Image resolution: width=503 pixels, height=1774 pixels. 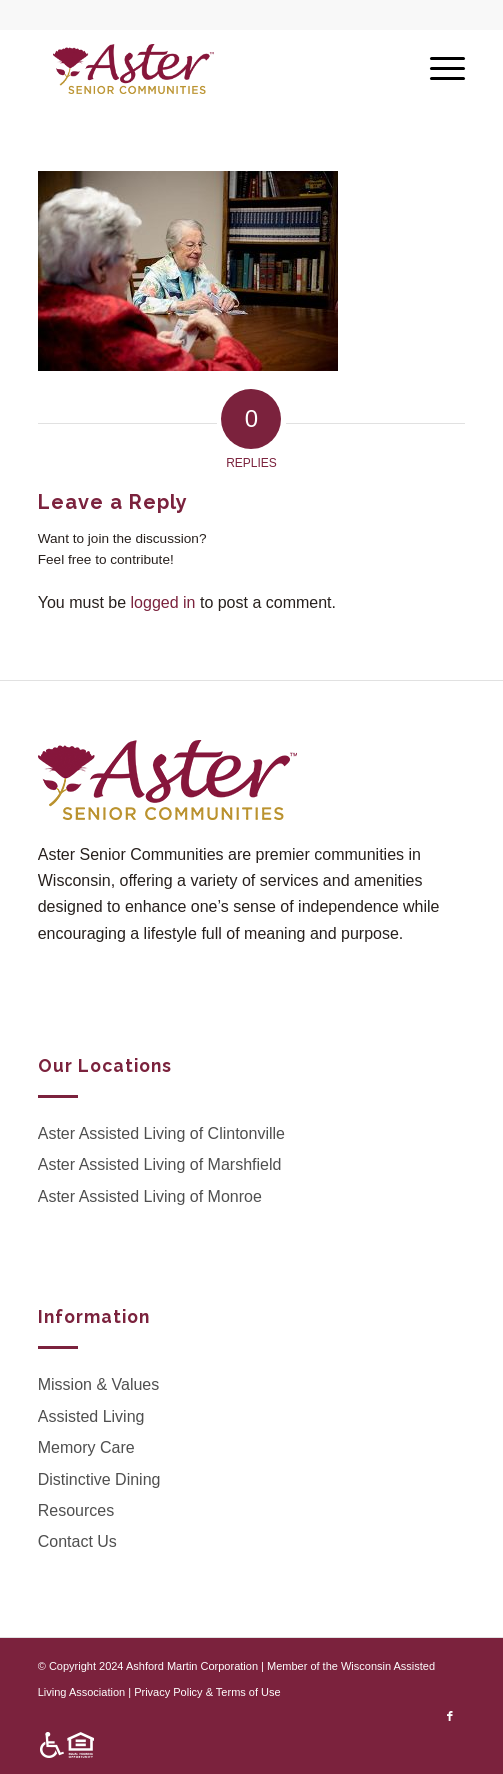 I want to click on Assisted Living, so click(x=91, y=1416).